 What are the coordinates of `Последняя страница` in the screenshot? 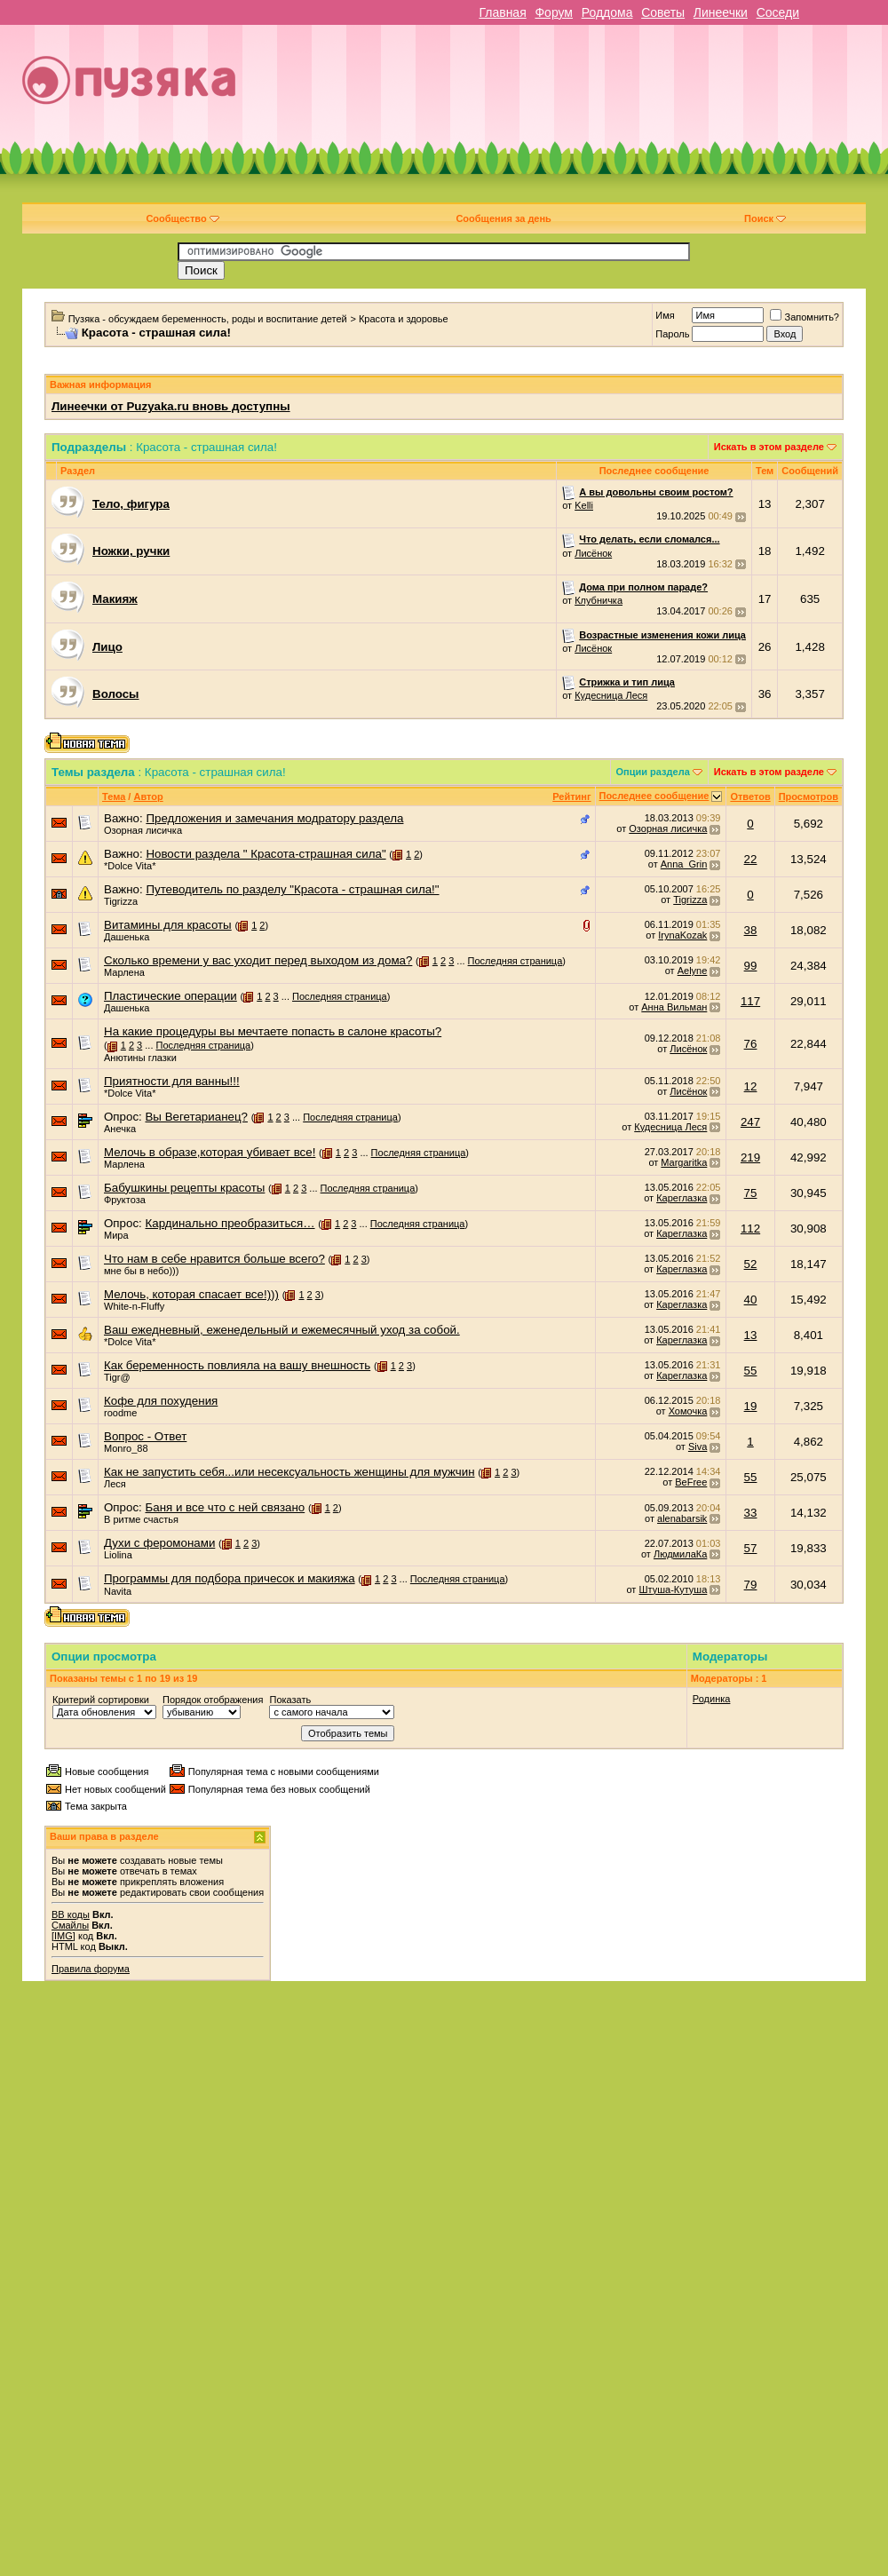 It's located at (515, 960).